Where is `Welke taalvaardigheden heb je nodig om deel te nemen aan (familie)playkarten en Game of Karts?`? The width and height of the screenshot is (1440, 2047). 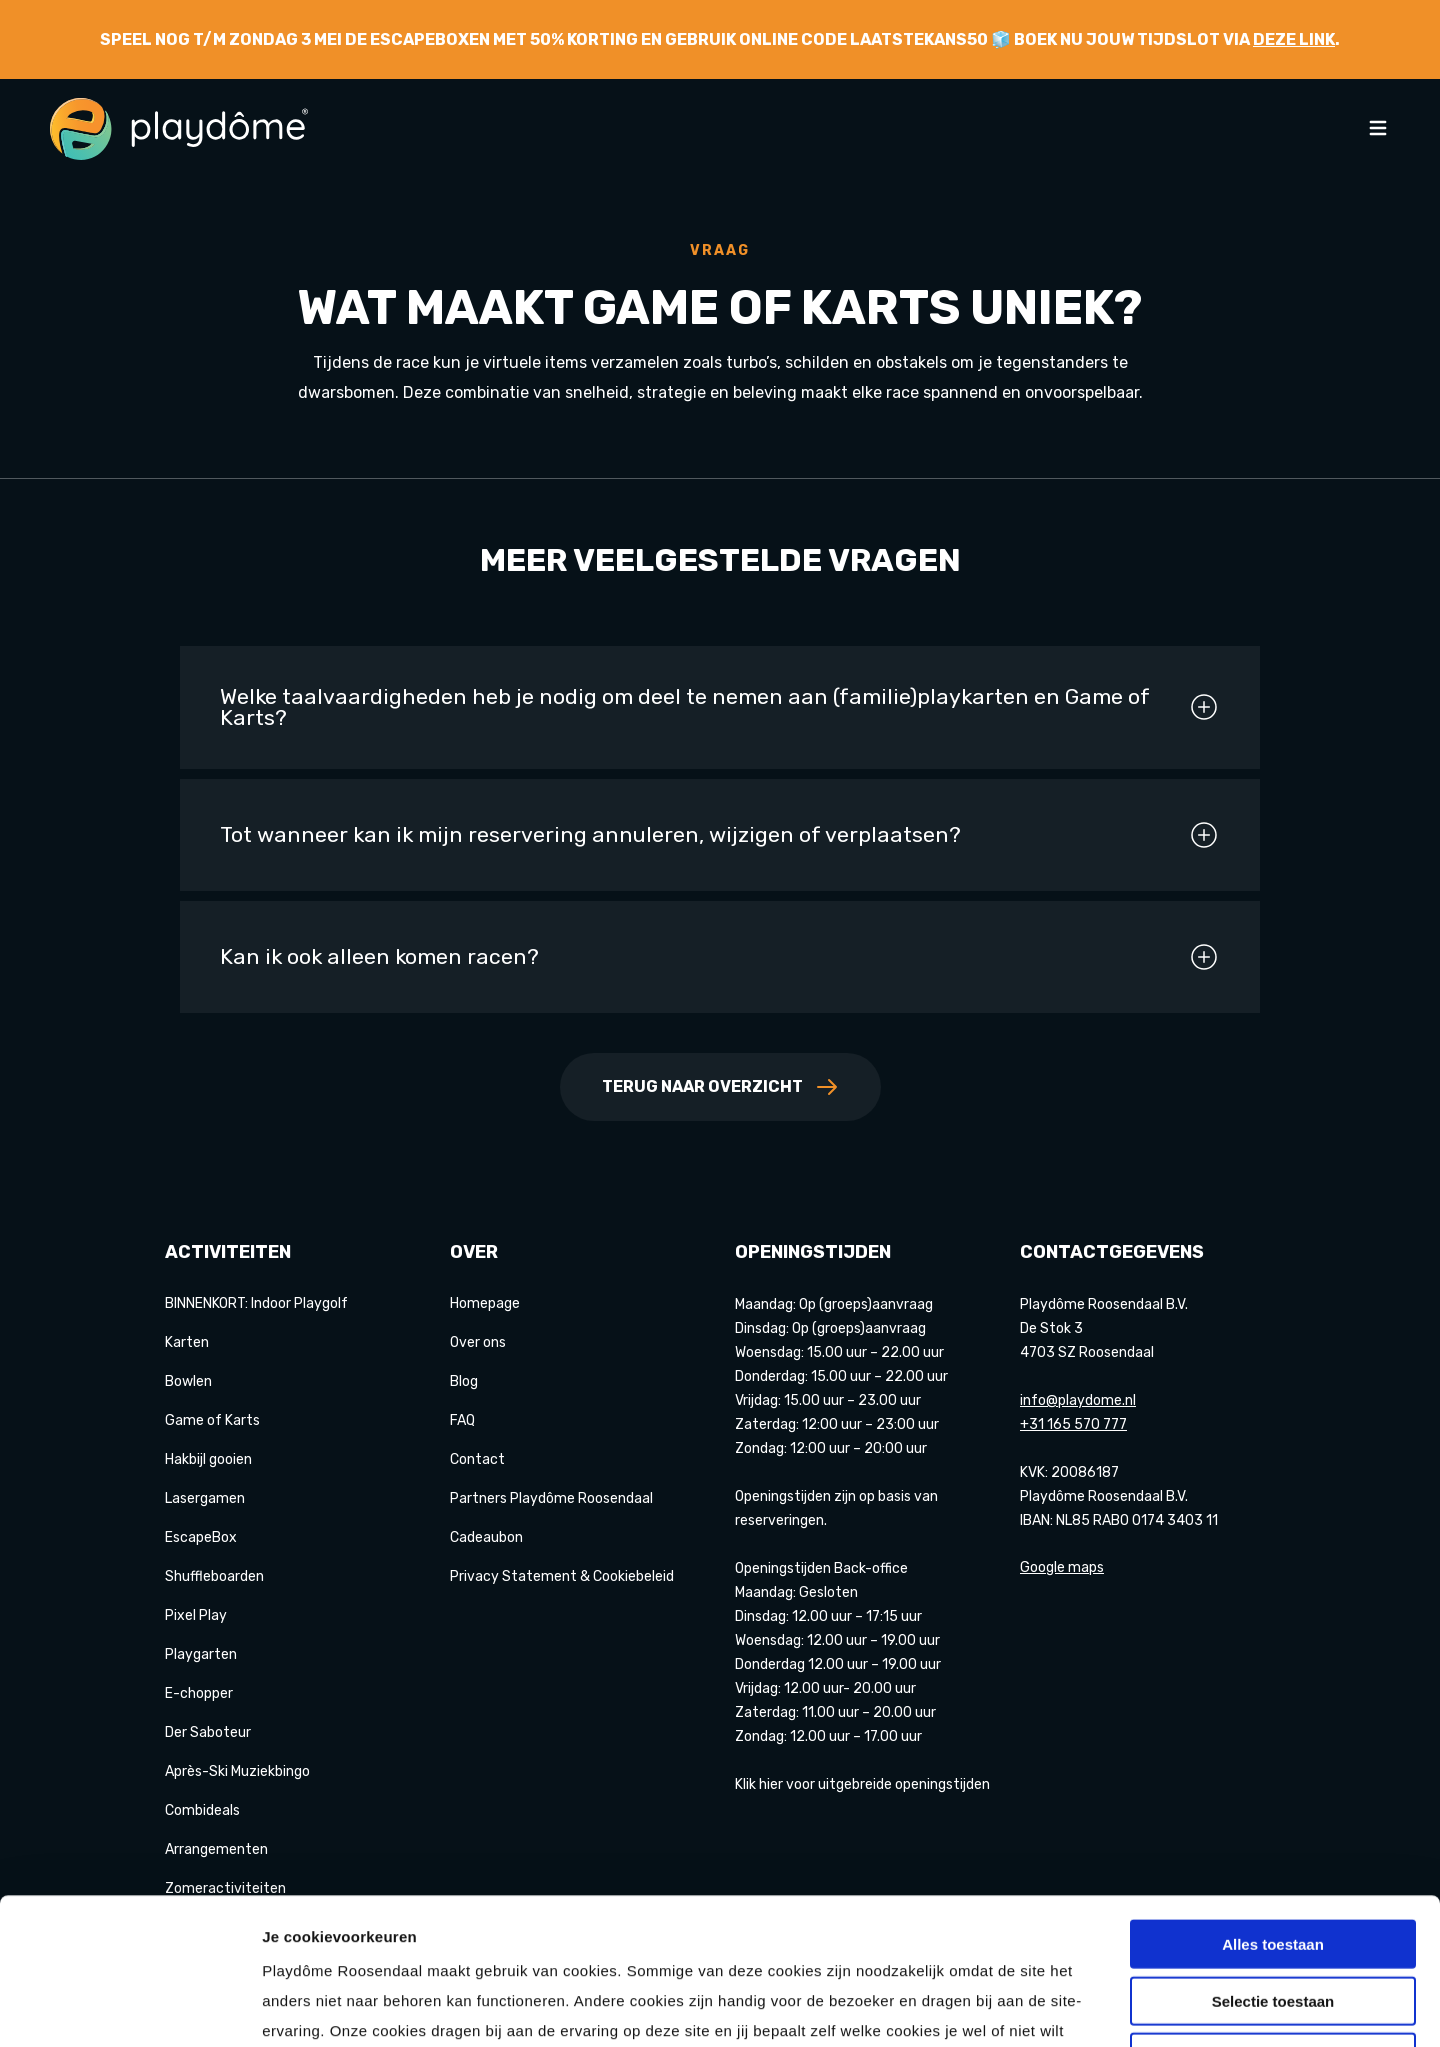
Welke taalvaardigheden heb je nodig om deel te nemen aan (familie)playkarten en Game of Karts? is located at coordinates (720, 707).